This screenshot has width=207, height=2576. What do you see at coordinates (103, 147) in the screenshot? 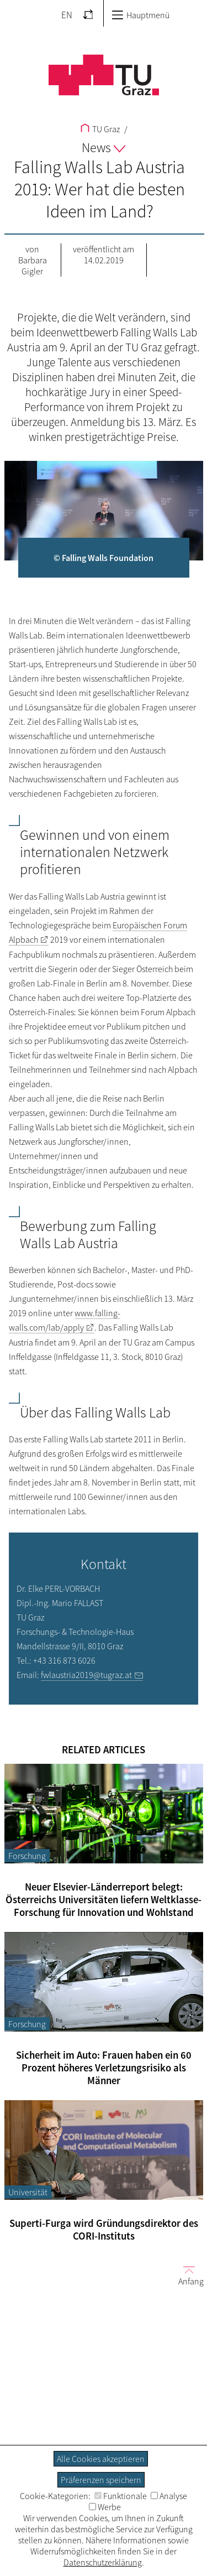
I see `News` at bounding box center [103, 147].